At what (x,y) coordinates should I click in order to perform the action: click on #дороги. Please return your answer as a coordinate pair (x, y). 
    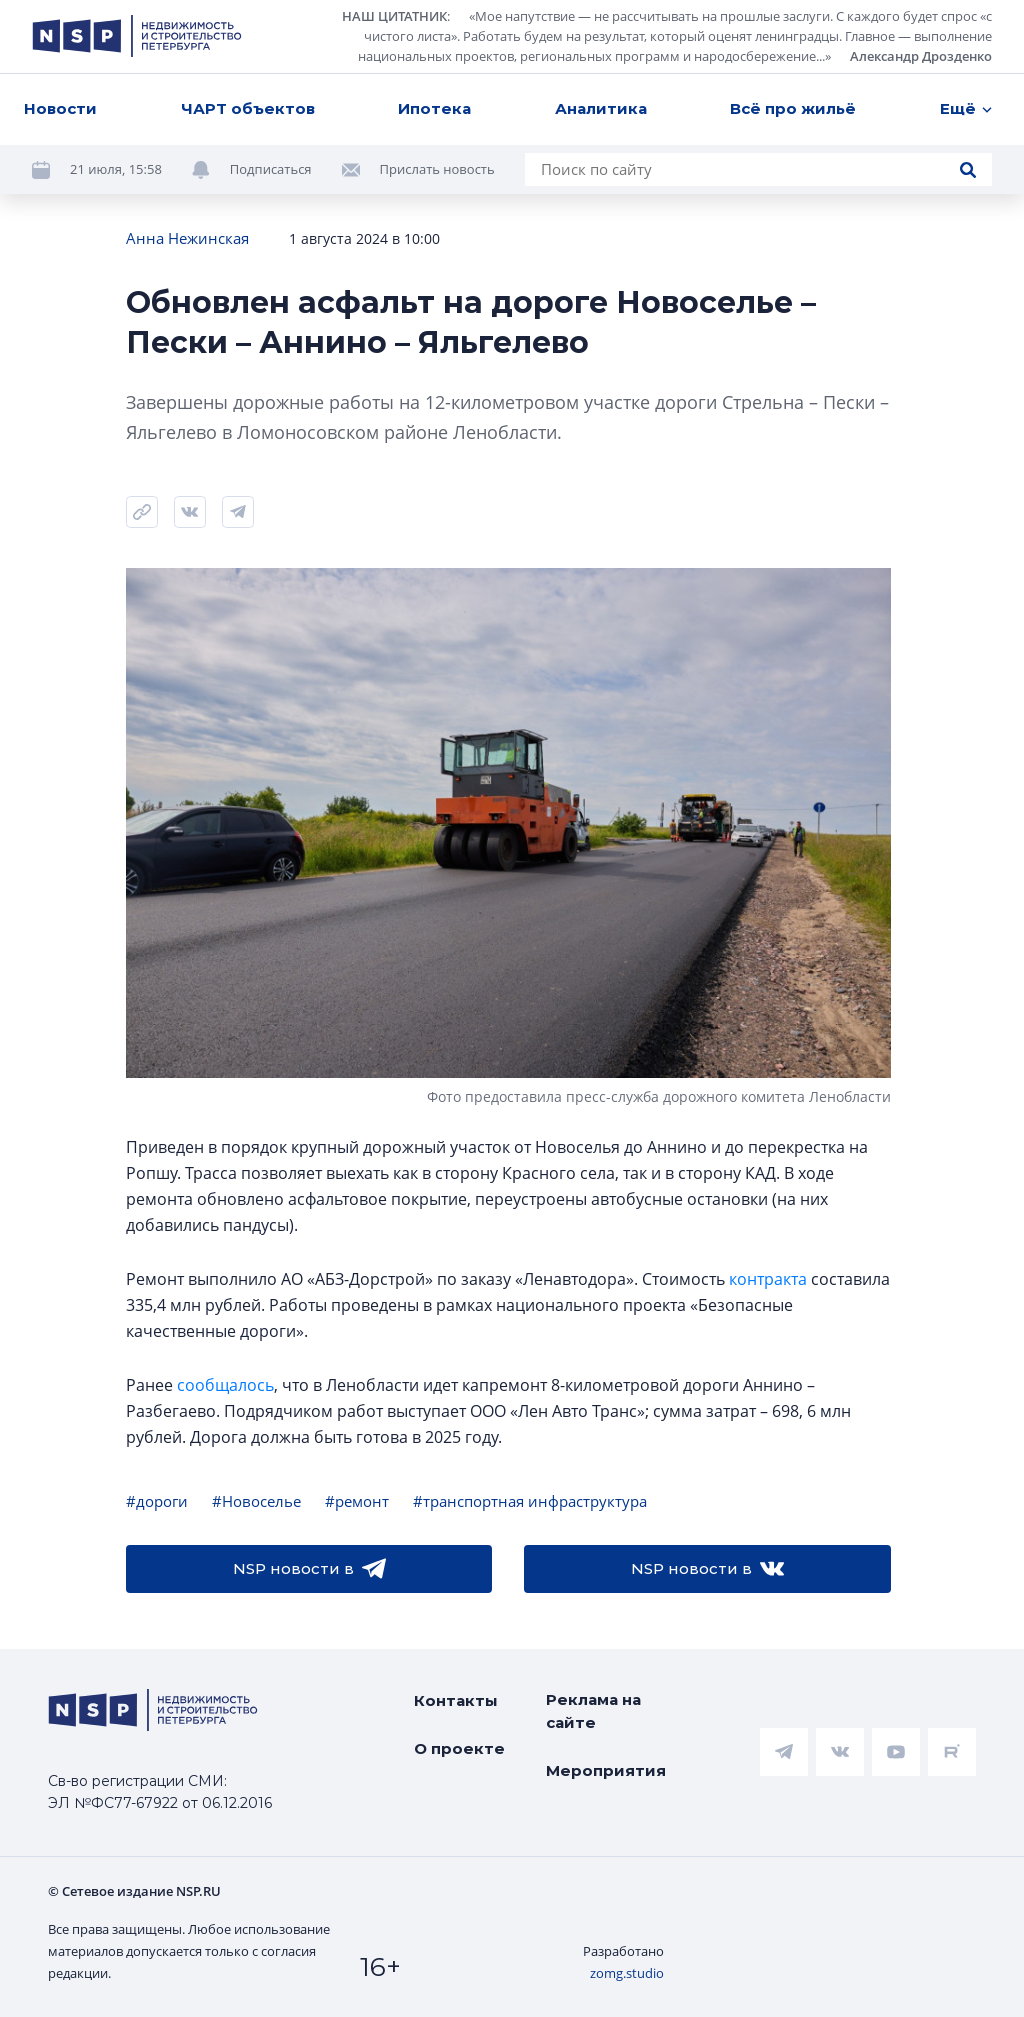
    Looking at the image, I should click on (157, 1501).